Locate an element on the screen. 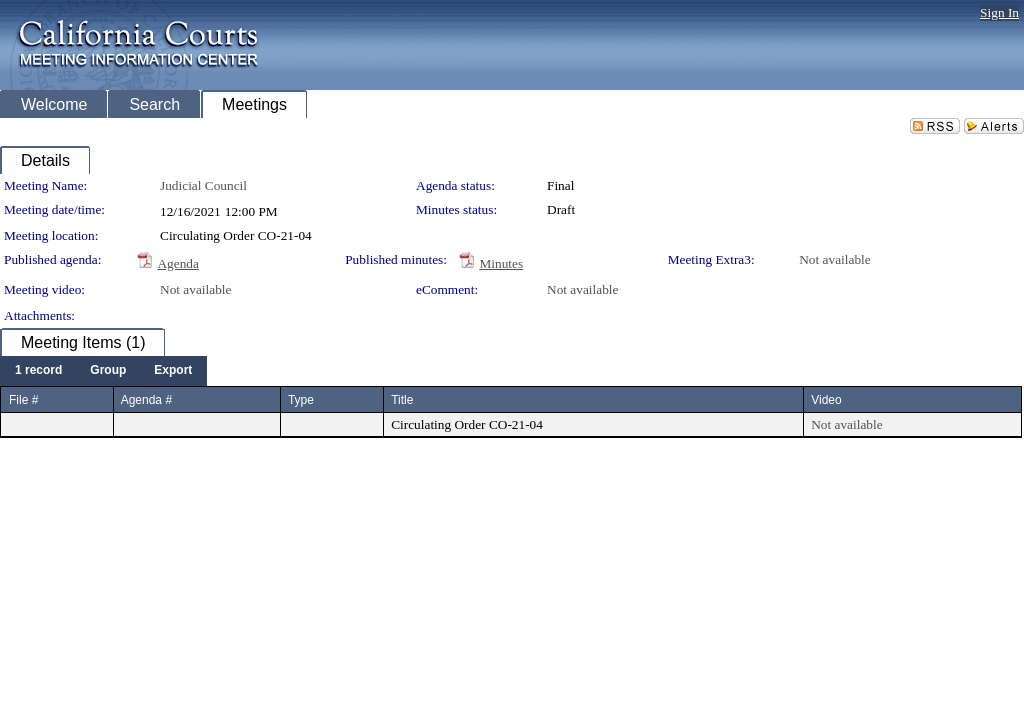  Agenda is located at coordinates (177, 263).